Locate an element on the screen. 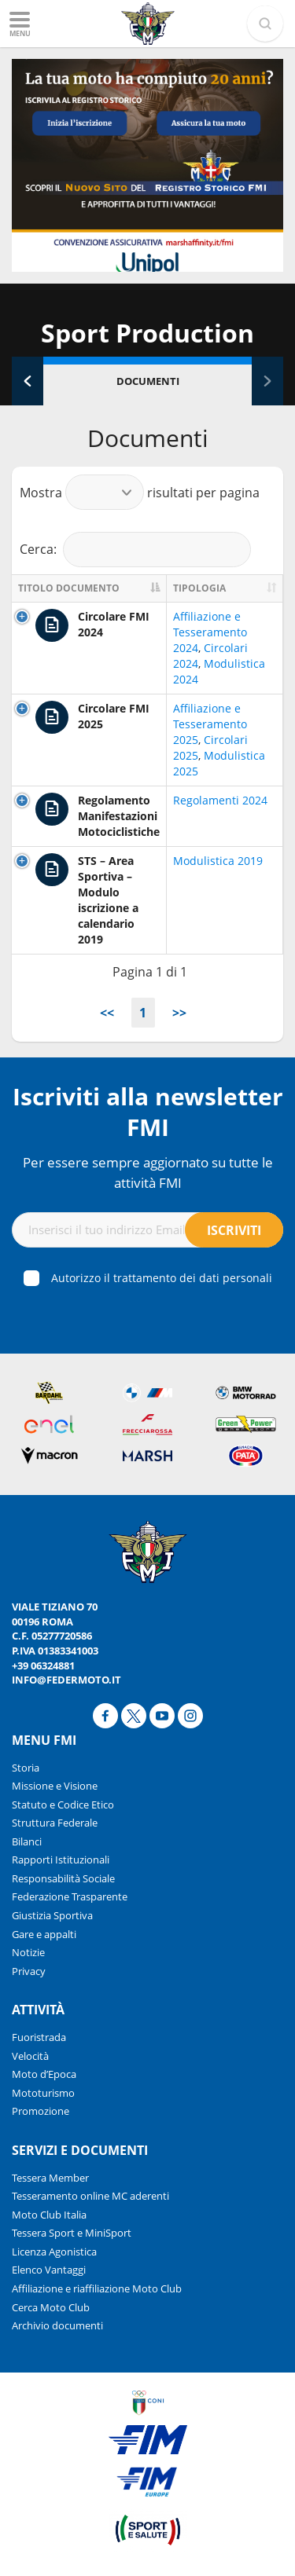 The width and height of the screenshot is (295, 2576). Privacy is located at coordinates (29, 1971).